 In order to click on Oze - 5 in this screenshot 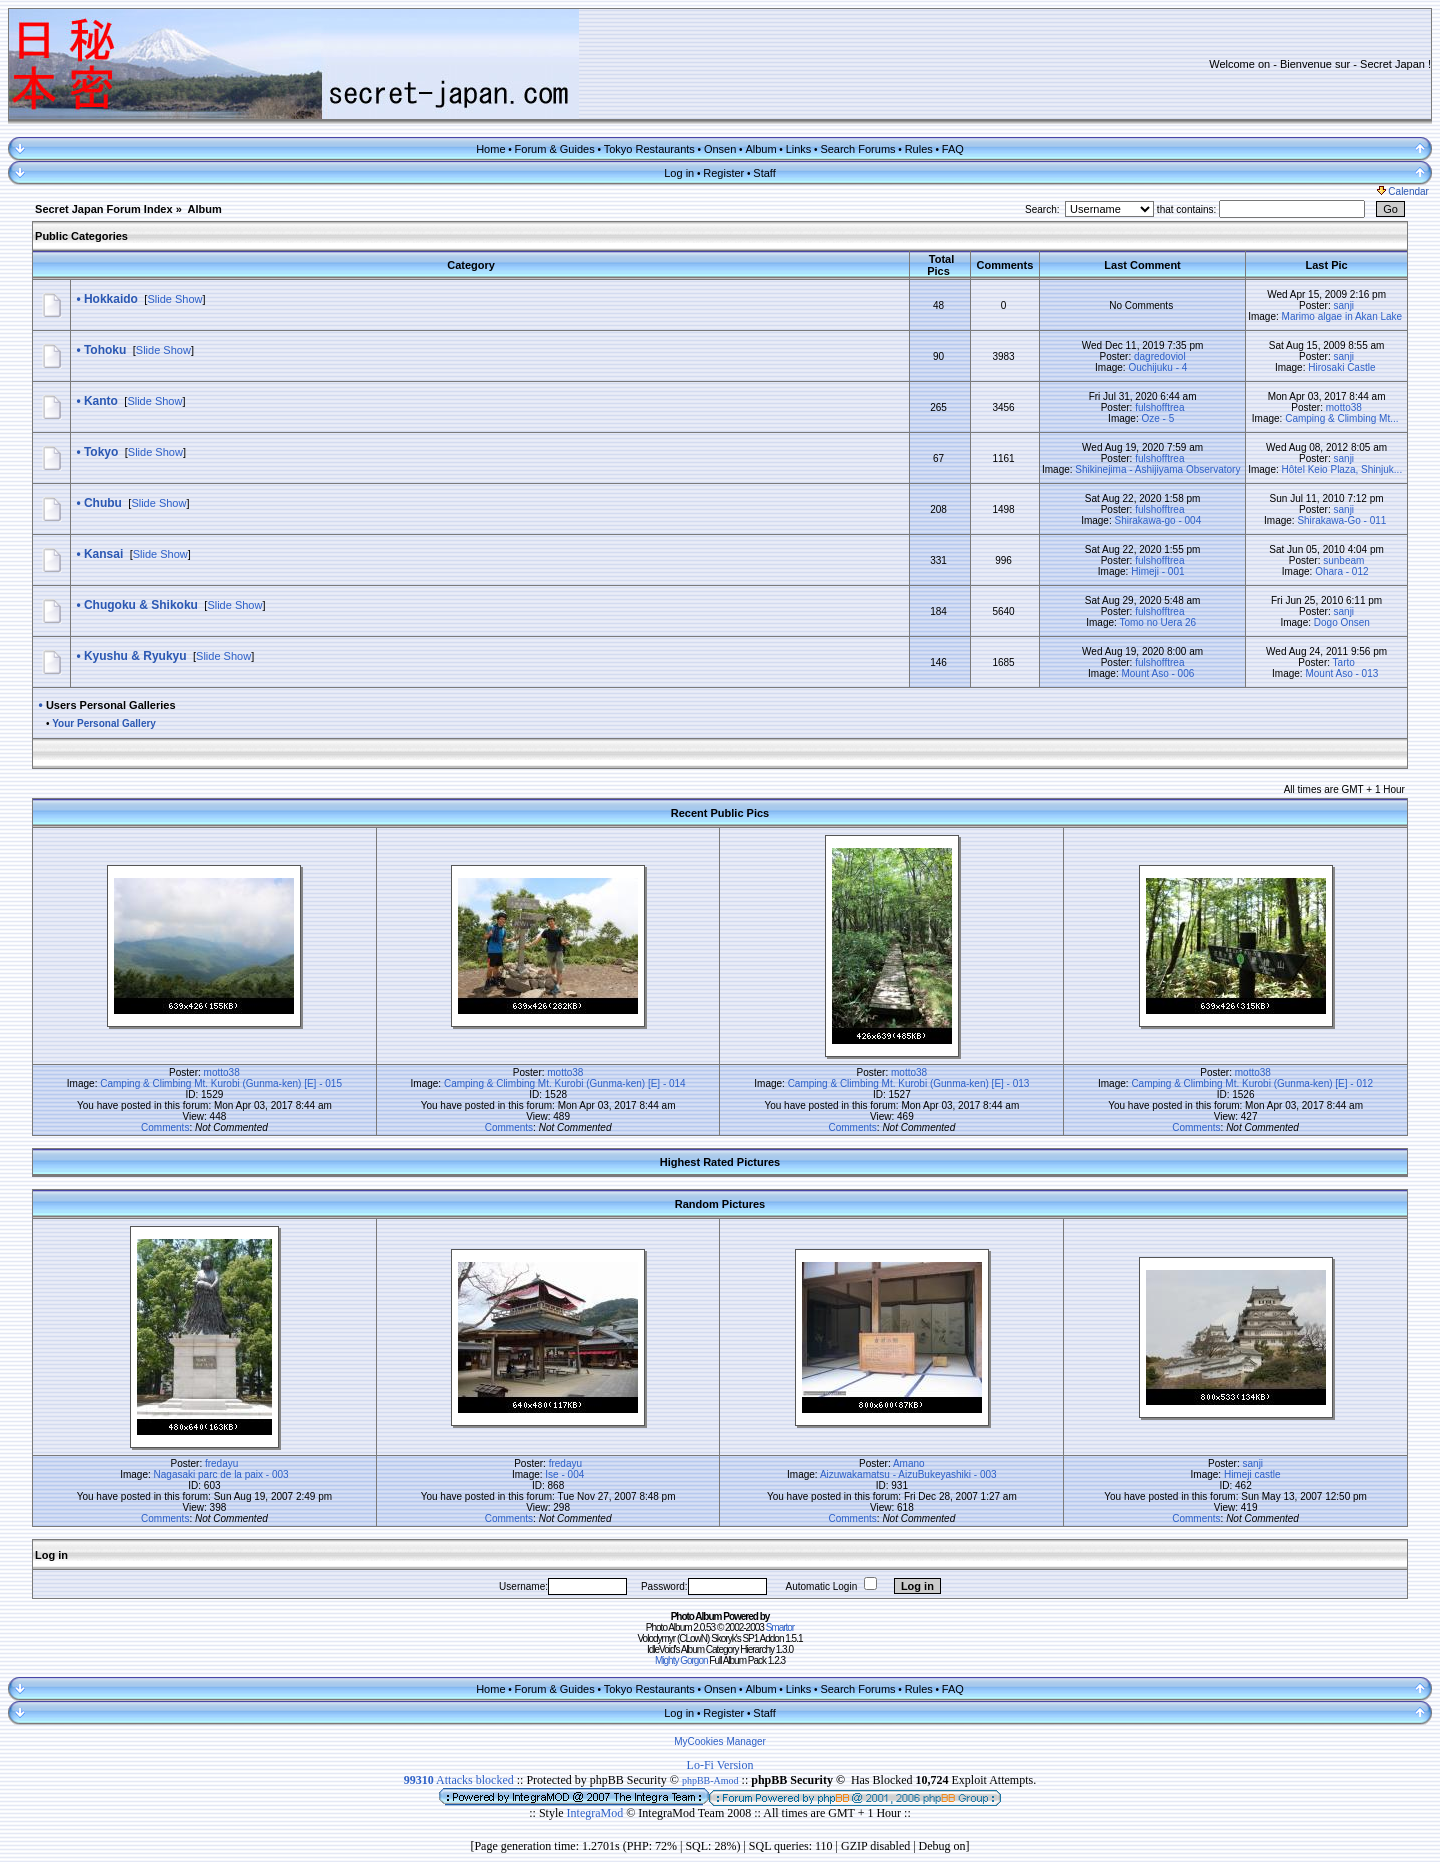, I will do `click(1157, 418)`.